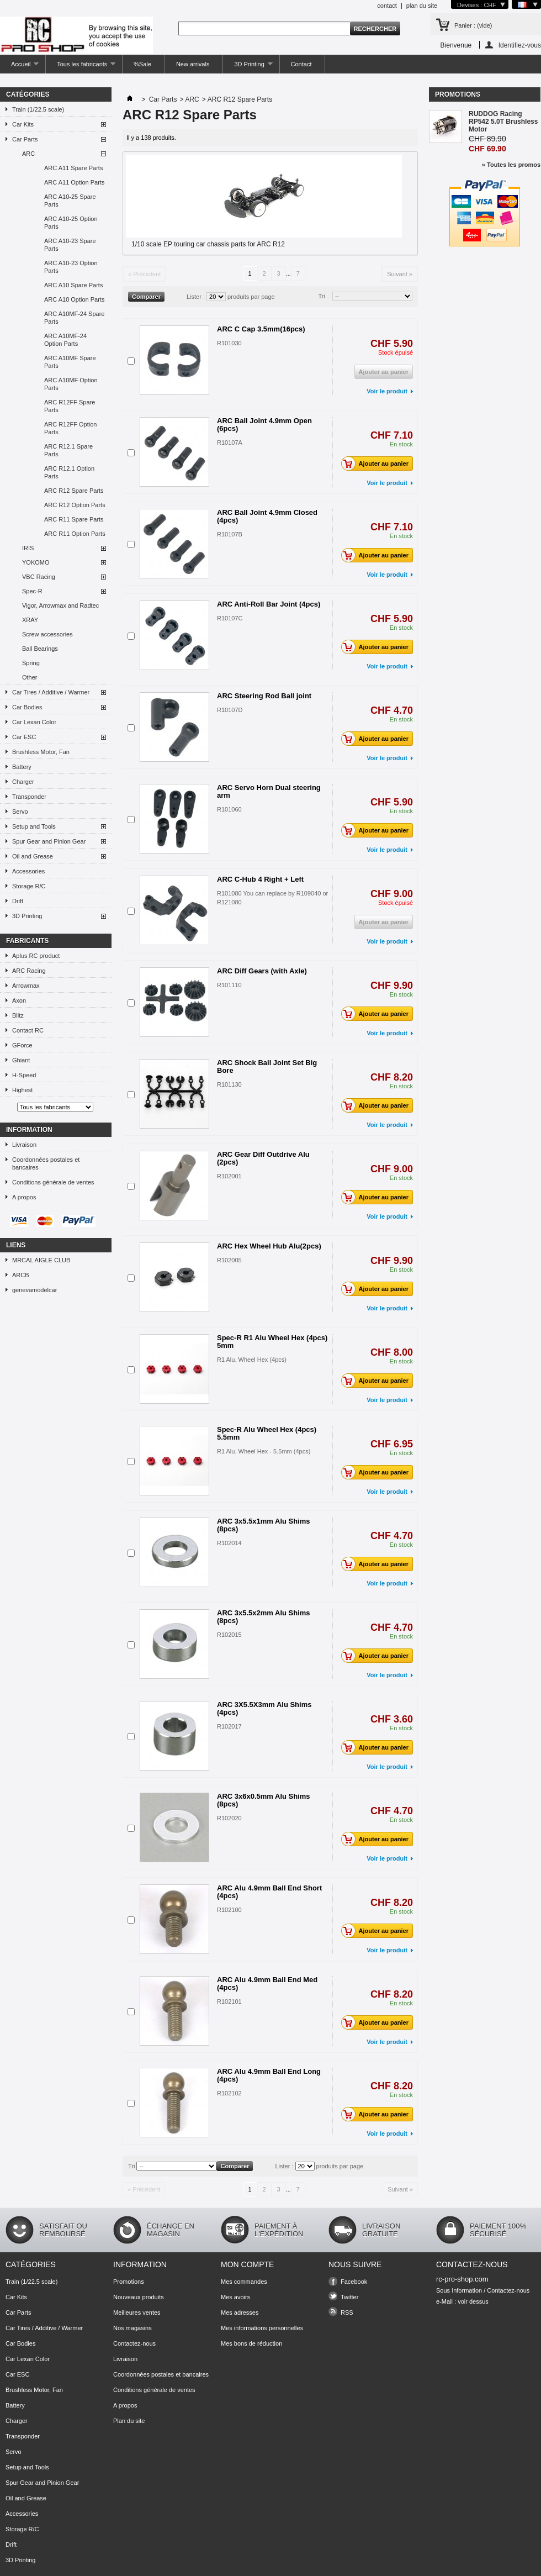  What do you see at coordinates (36, 562) in the screenshot?
I see `YOKOMO` at bounding box center [36, 562].